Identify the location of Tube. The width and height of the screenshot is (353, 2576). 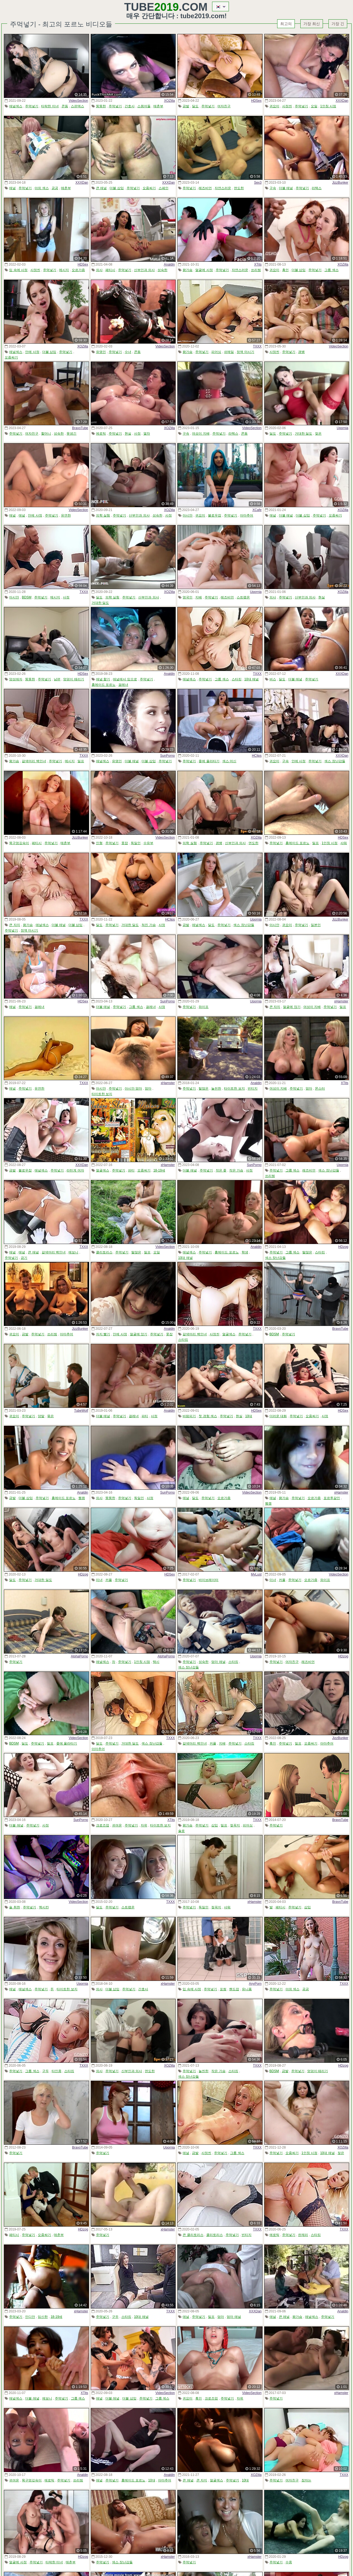
(151, 7).